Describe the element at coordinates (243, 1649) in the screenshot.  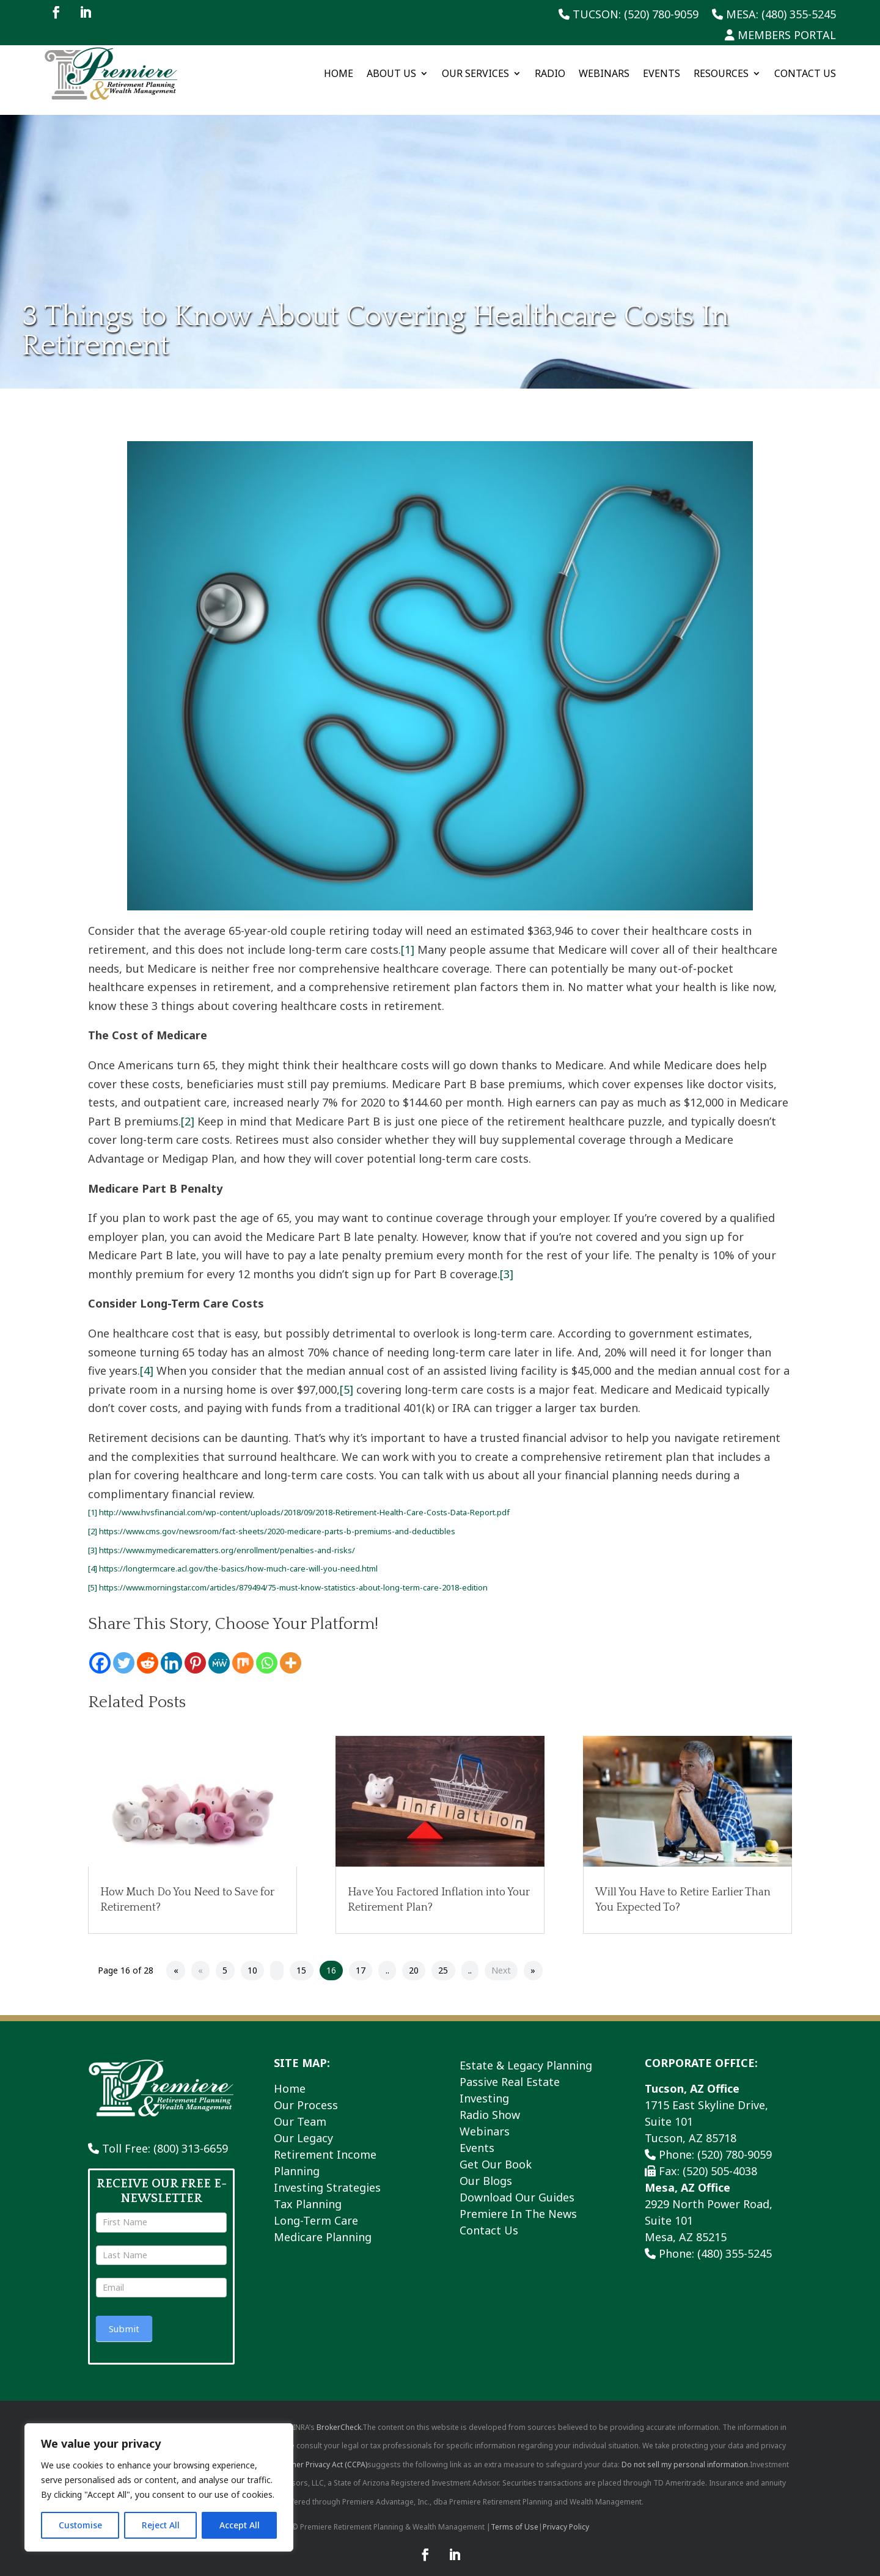
I see `[Mix]` at that location.